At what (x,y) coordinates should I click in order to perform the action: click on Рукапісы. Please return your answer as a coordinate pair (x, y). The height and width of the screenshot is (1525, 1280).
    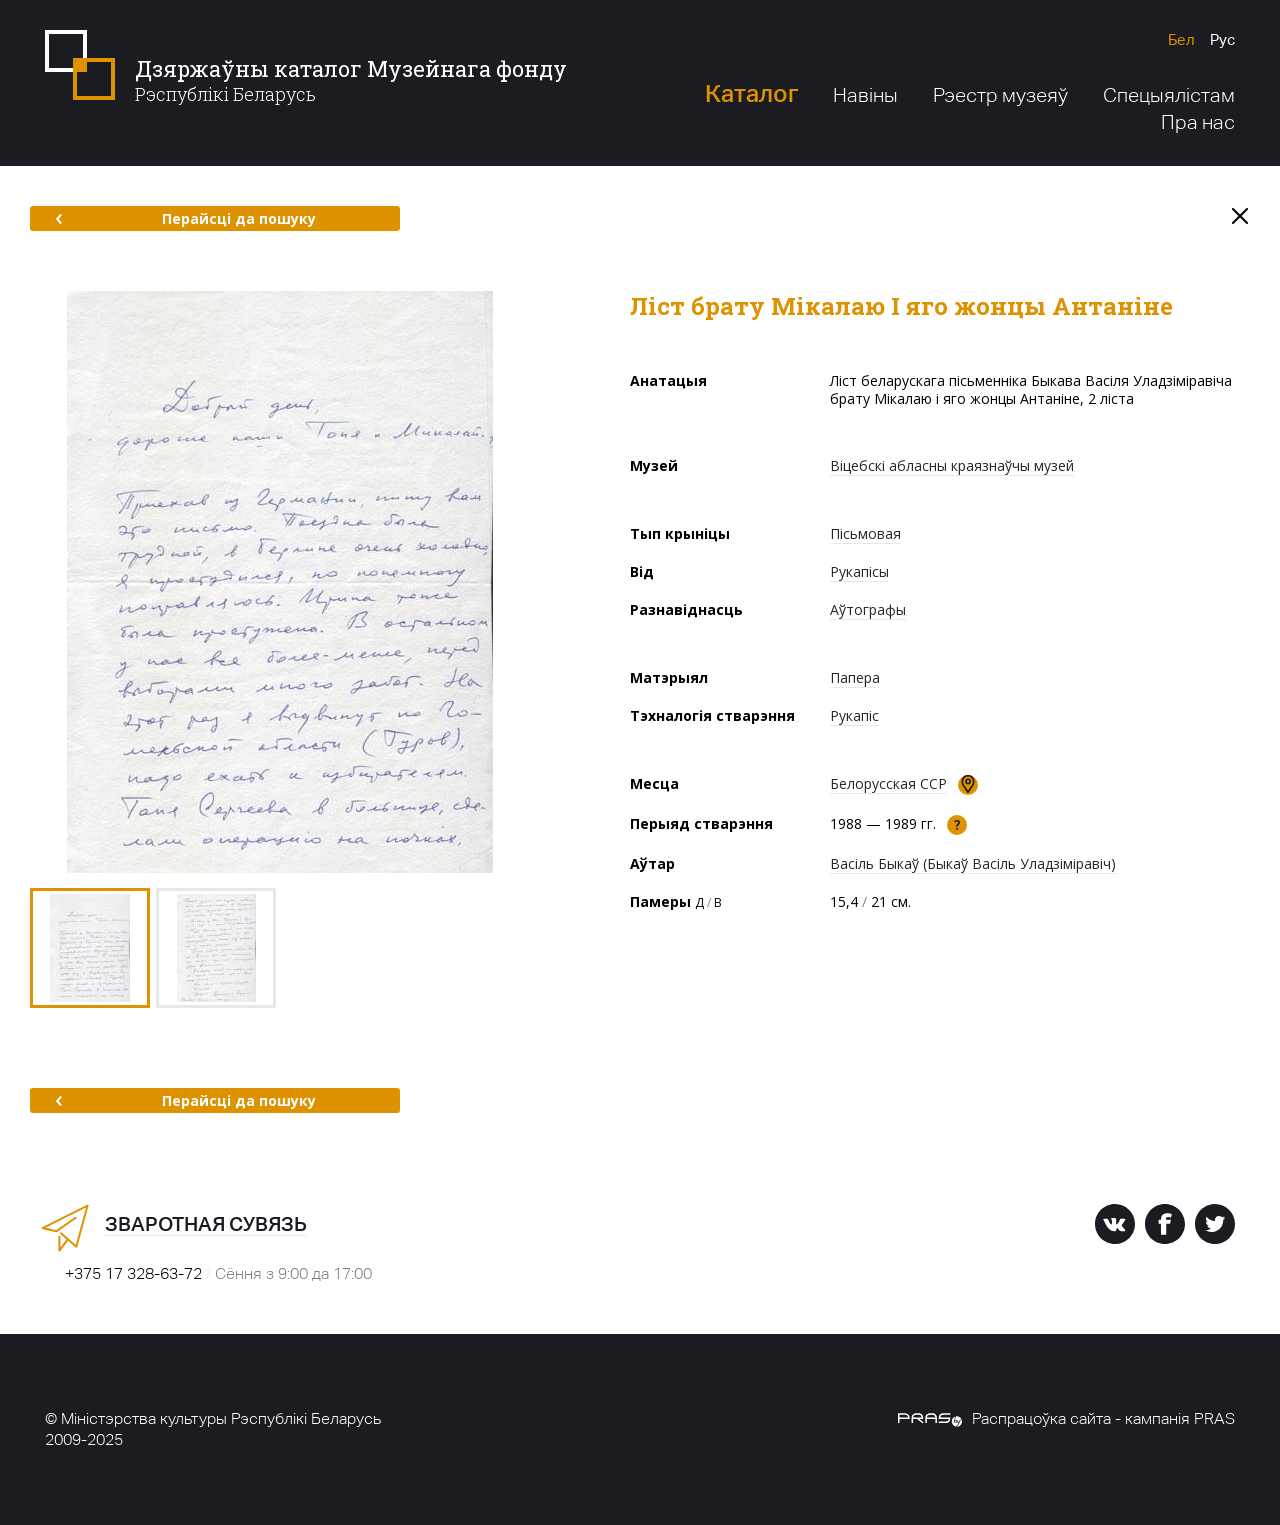
    Looking at the image, I should click on (859, 571).